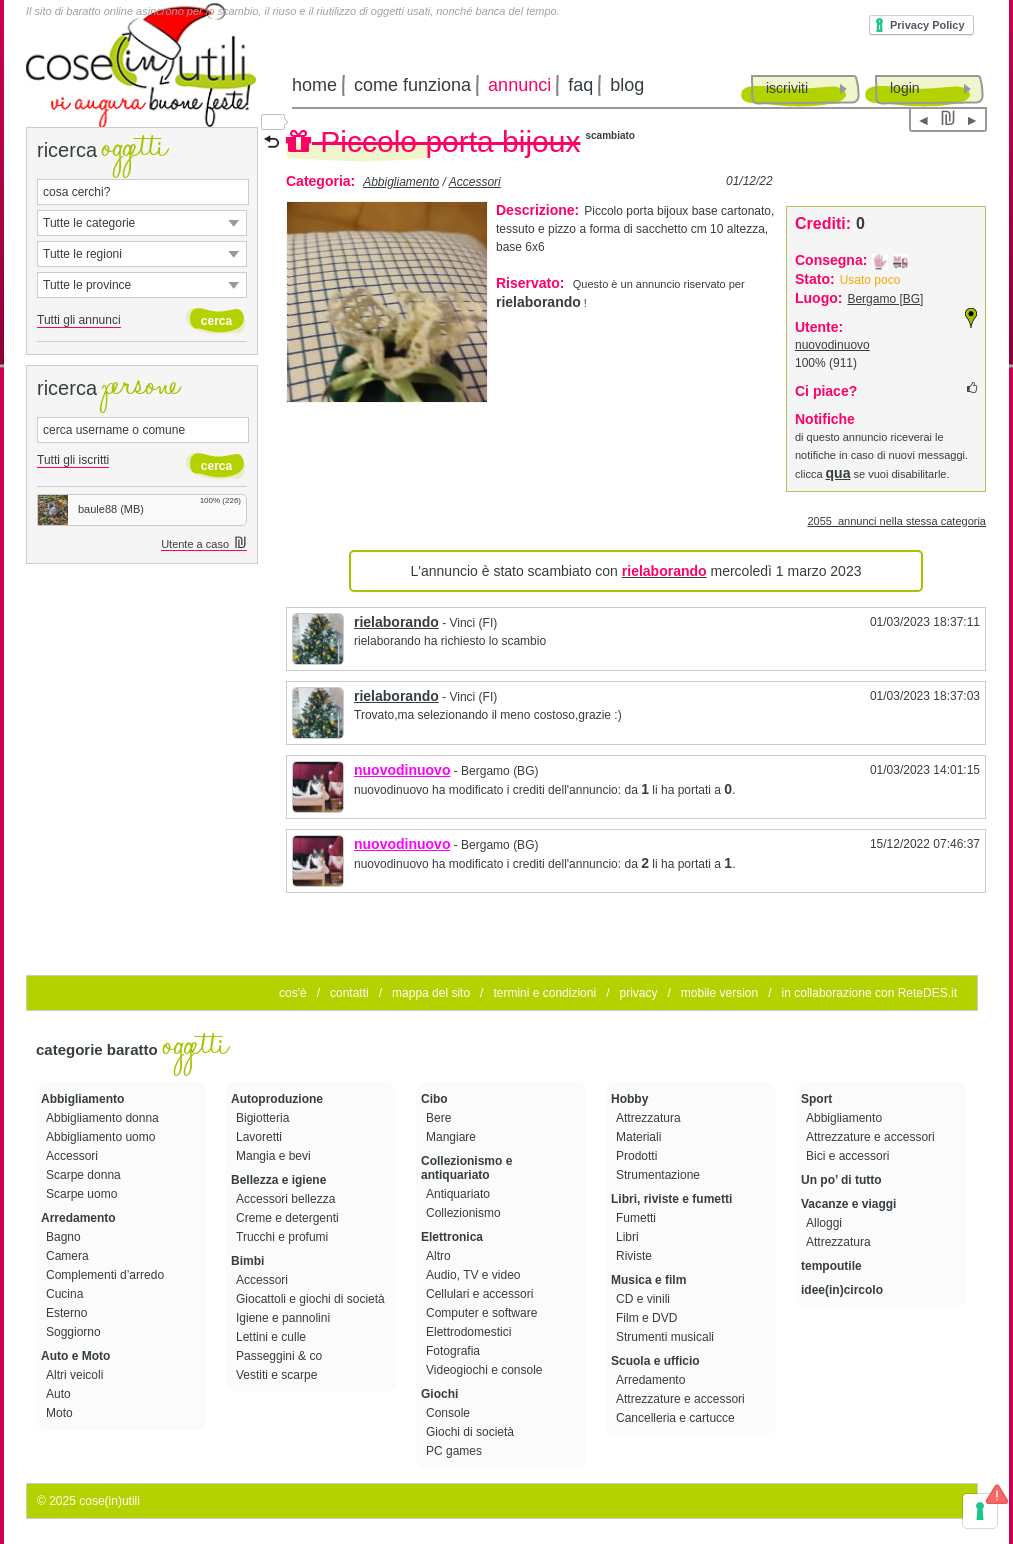 The image size is (1013, 1544). What do you see at coordinates (91, 509) in the screenshot?
I see `baule88 (MB)` at bounding box center [91, 509].